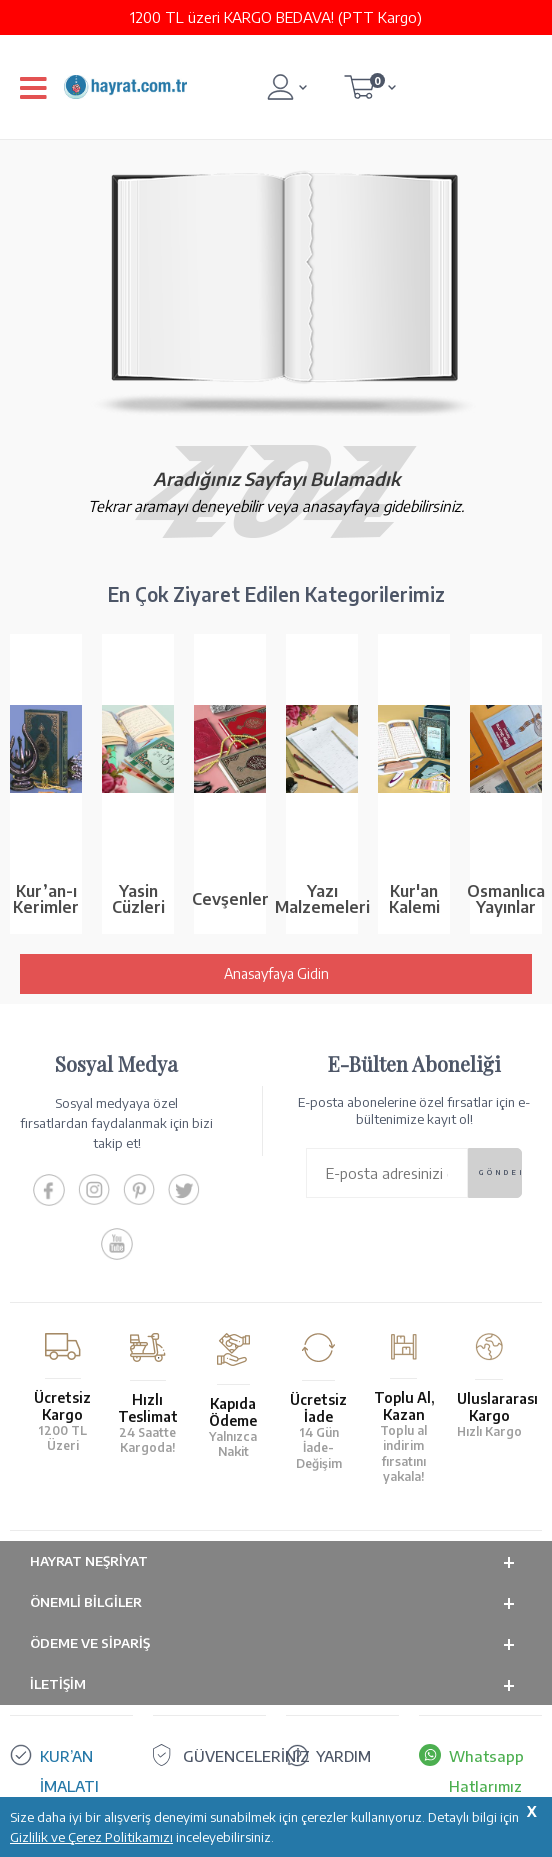  What do you see at coordinates (138, 899) in the screenshot?
I see `Yasin Cüzleri` at bounding box center [138, 899].